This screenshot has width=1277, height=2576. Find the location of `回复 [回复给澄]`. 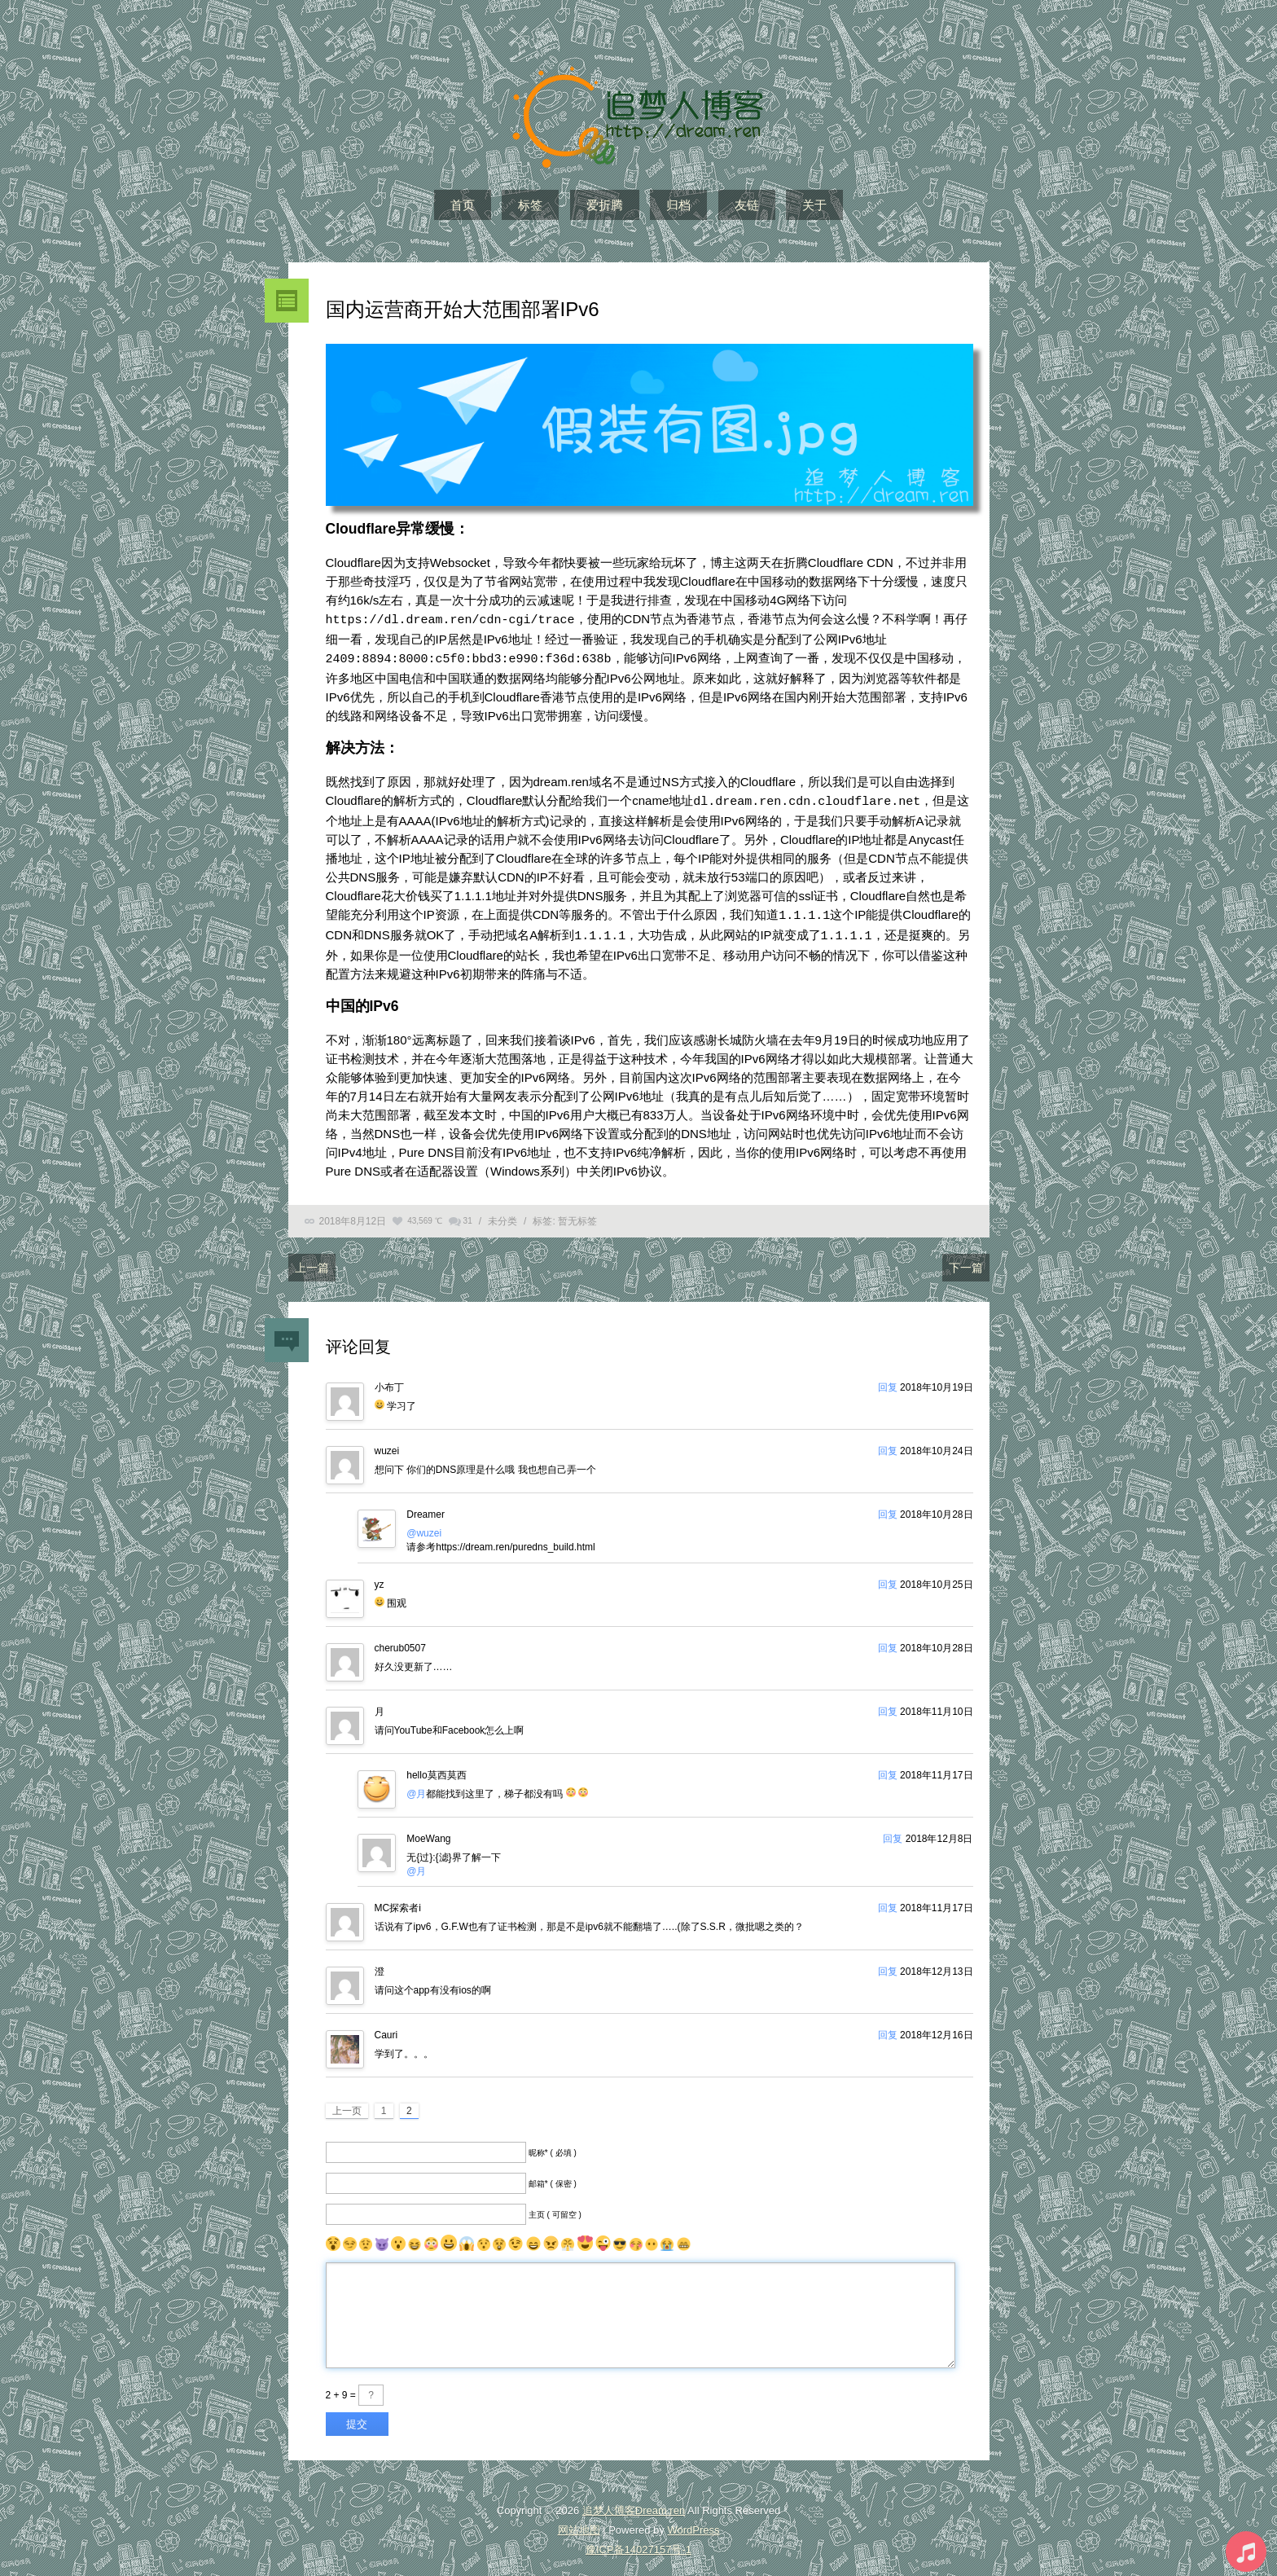

回复 [回复给澄] is located at coordinates (887, 1963).